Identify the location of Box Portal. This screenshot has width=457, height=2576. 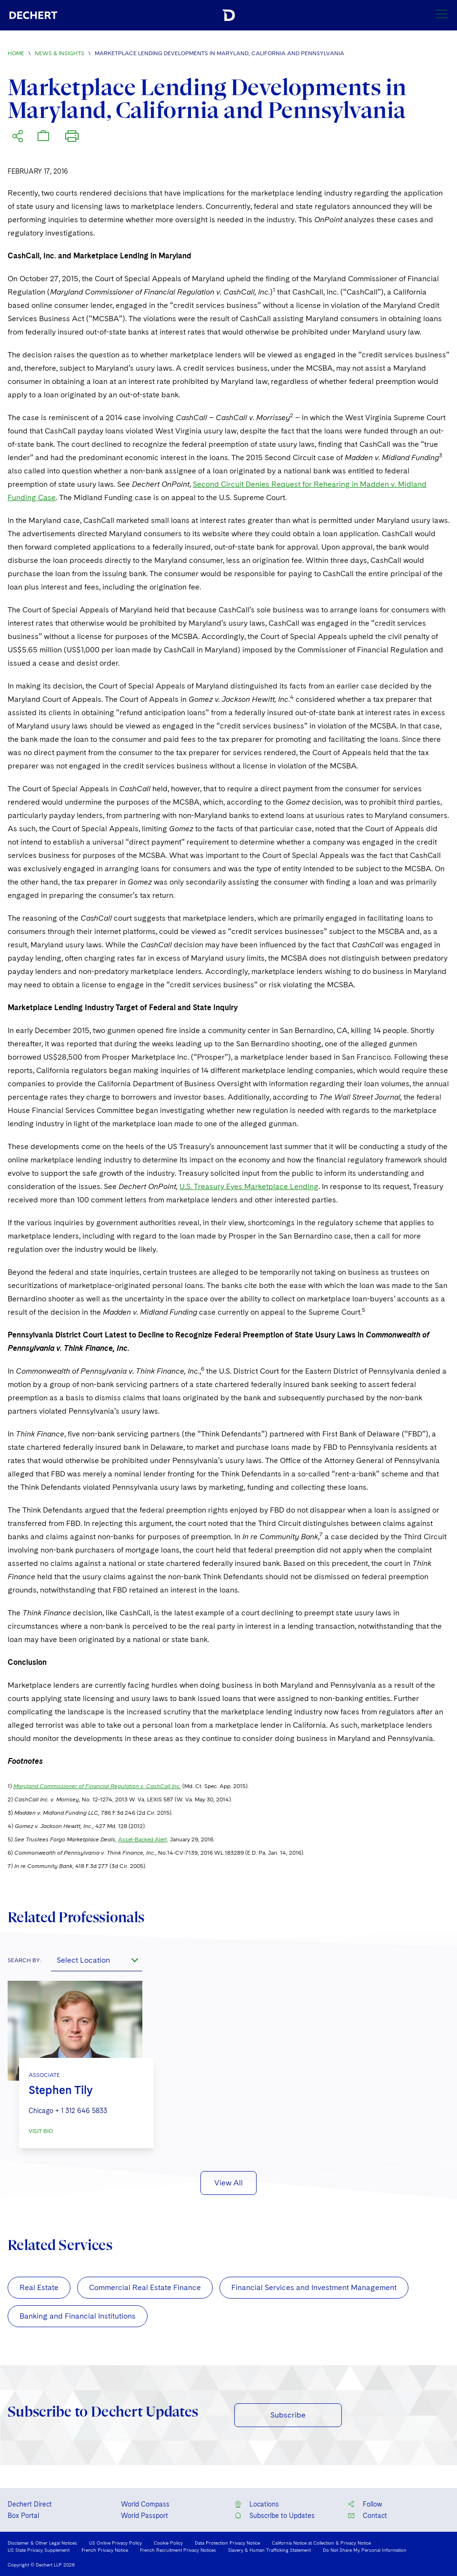
(23, 2515).